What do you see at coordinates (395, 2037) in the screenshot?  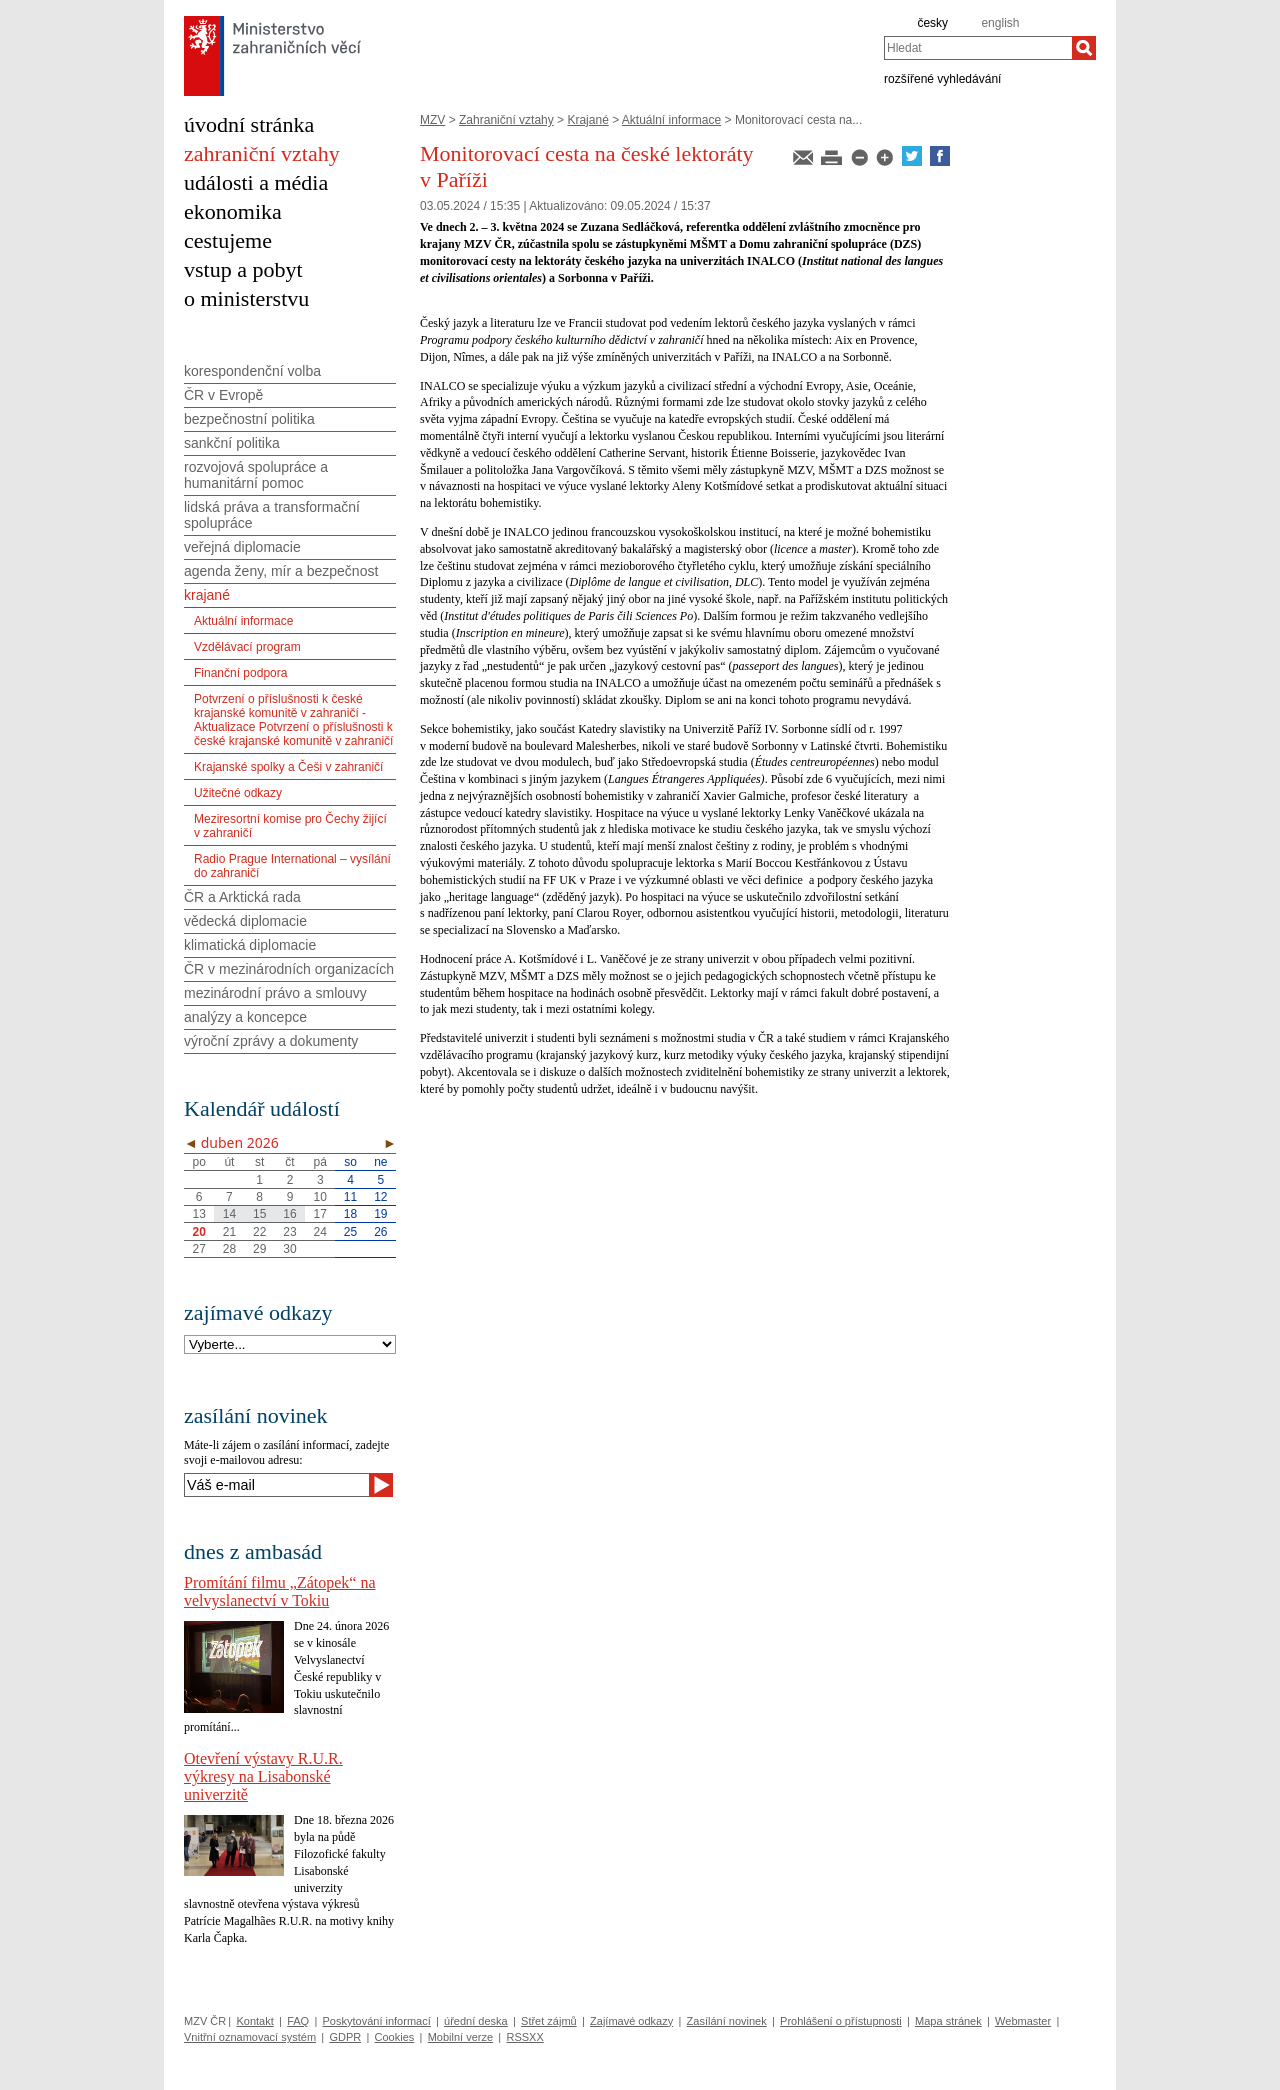 I see `Cookies` at bounding box center [395, 2037].